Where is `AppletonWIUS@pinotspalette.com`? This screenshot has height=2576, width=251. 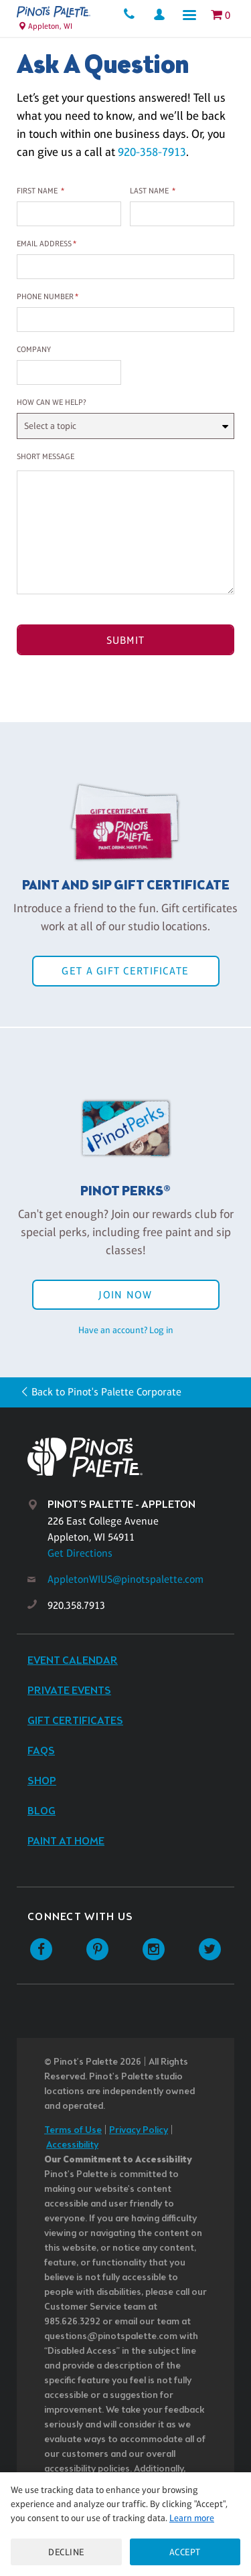 AppletonWIUS@pinotspalette.com is located at coordinates (125, 1579).